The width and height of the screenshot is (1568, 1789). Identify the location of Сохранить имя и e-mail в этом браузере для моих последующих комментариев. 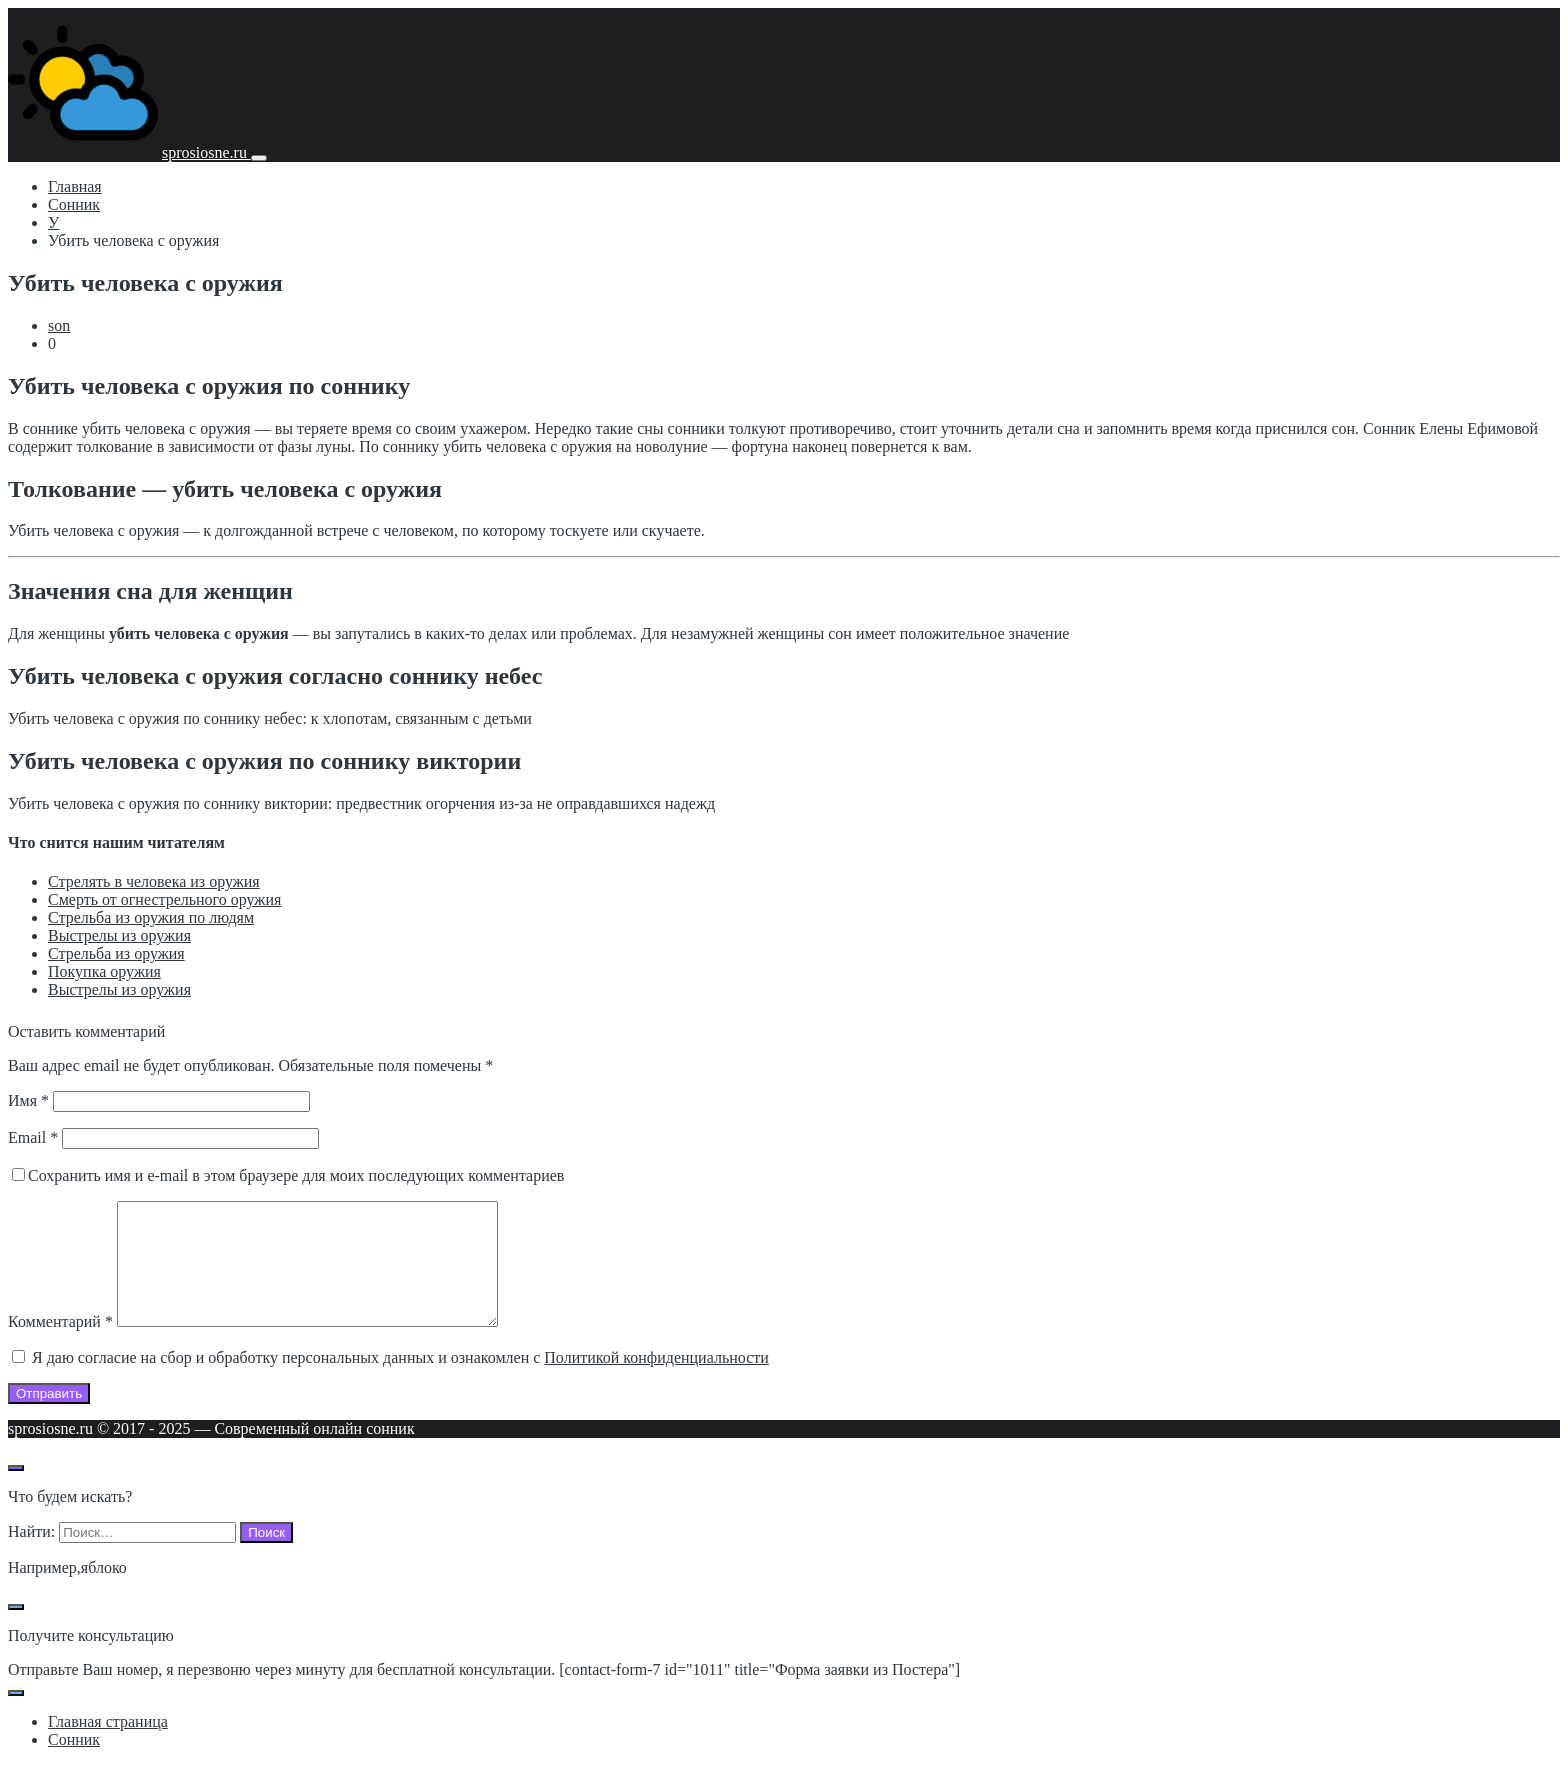
(296, 1175).